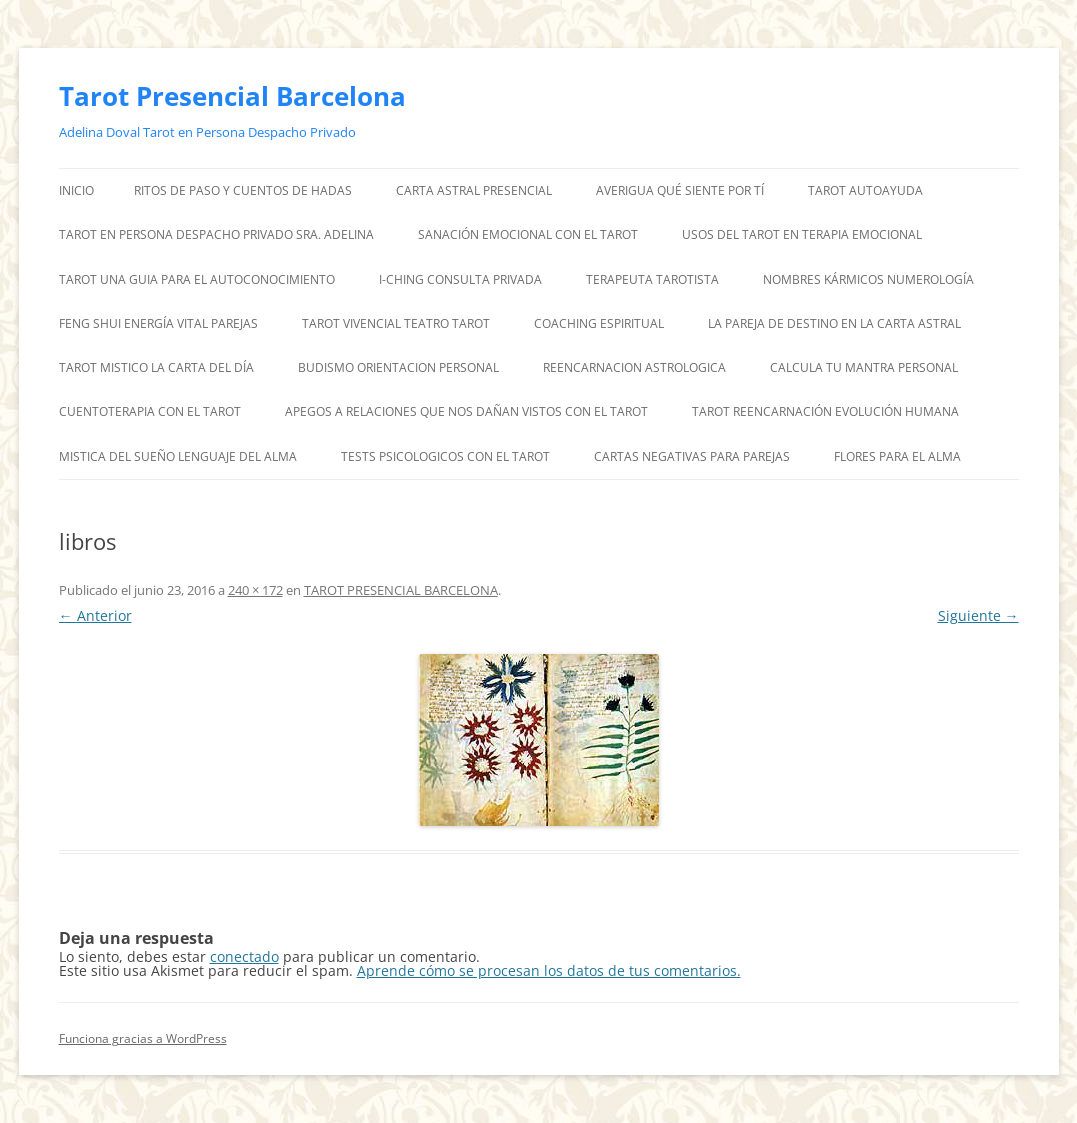  I want to click on MISTICA DEL SUEÑO LENGUAJE DEL ALMA, so click(178, 456).